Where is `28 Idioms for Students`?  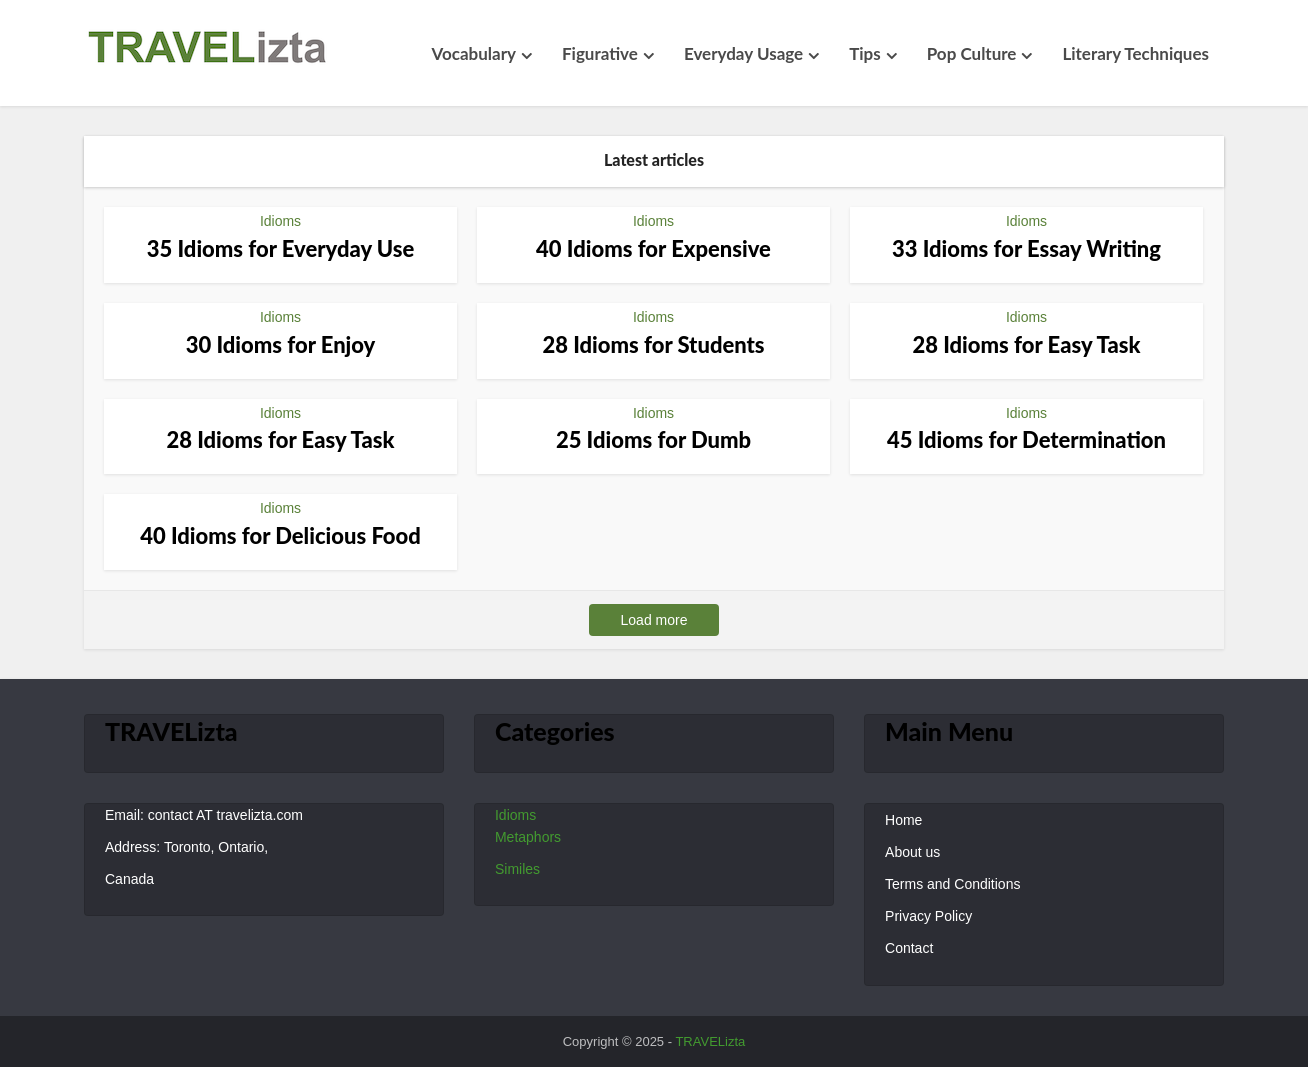
28 Idioms for Students is located at coordinates (653, 344).